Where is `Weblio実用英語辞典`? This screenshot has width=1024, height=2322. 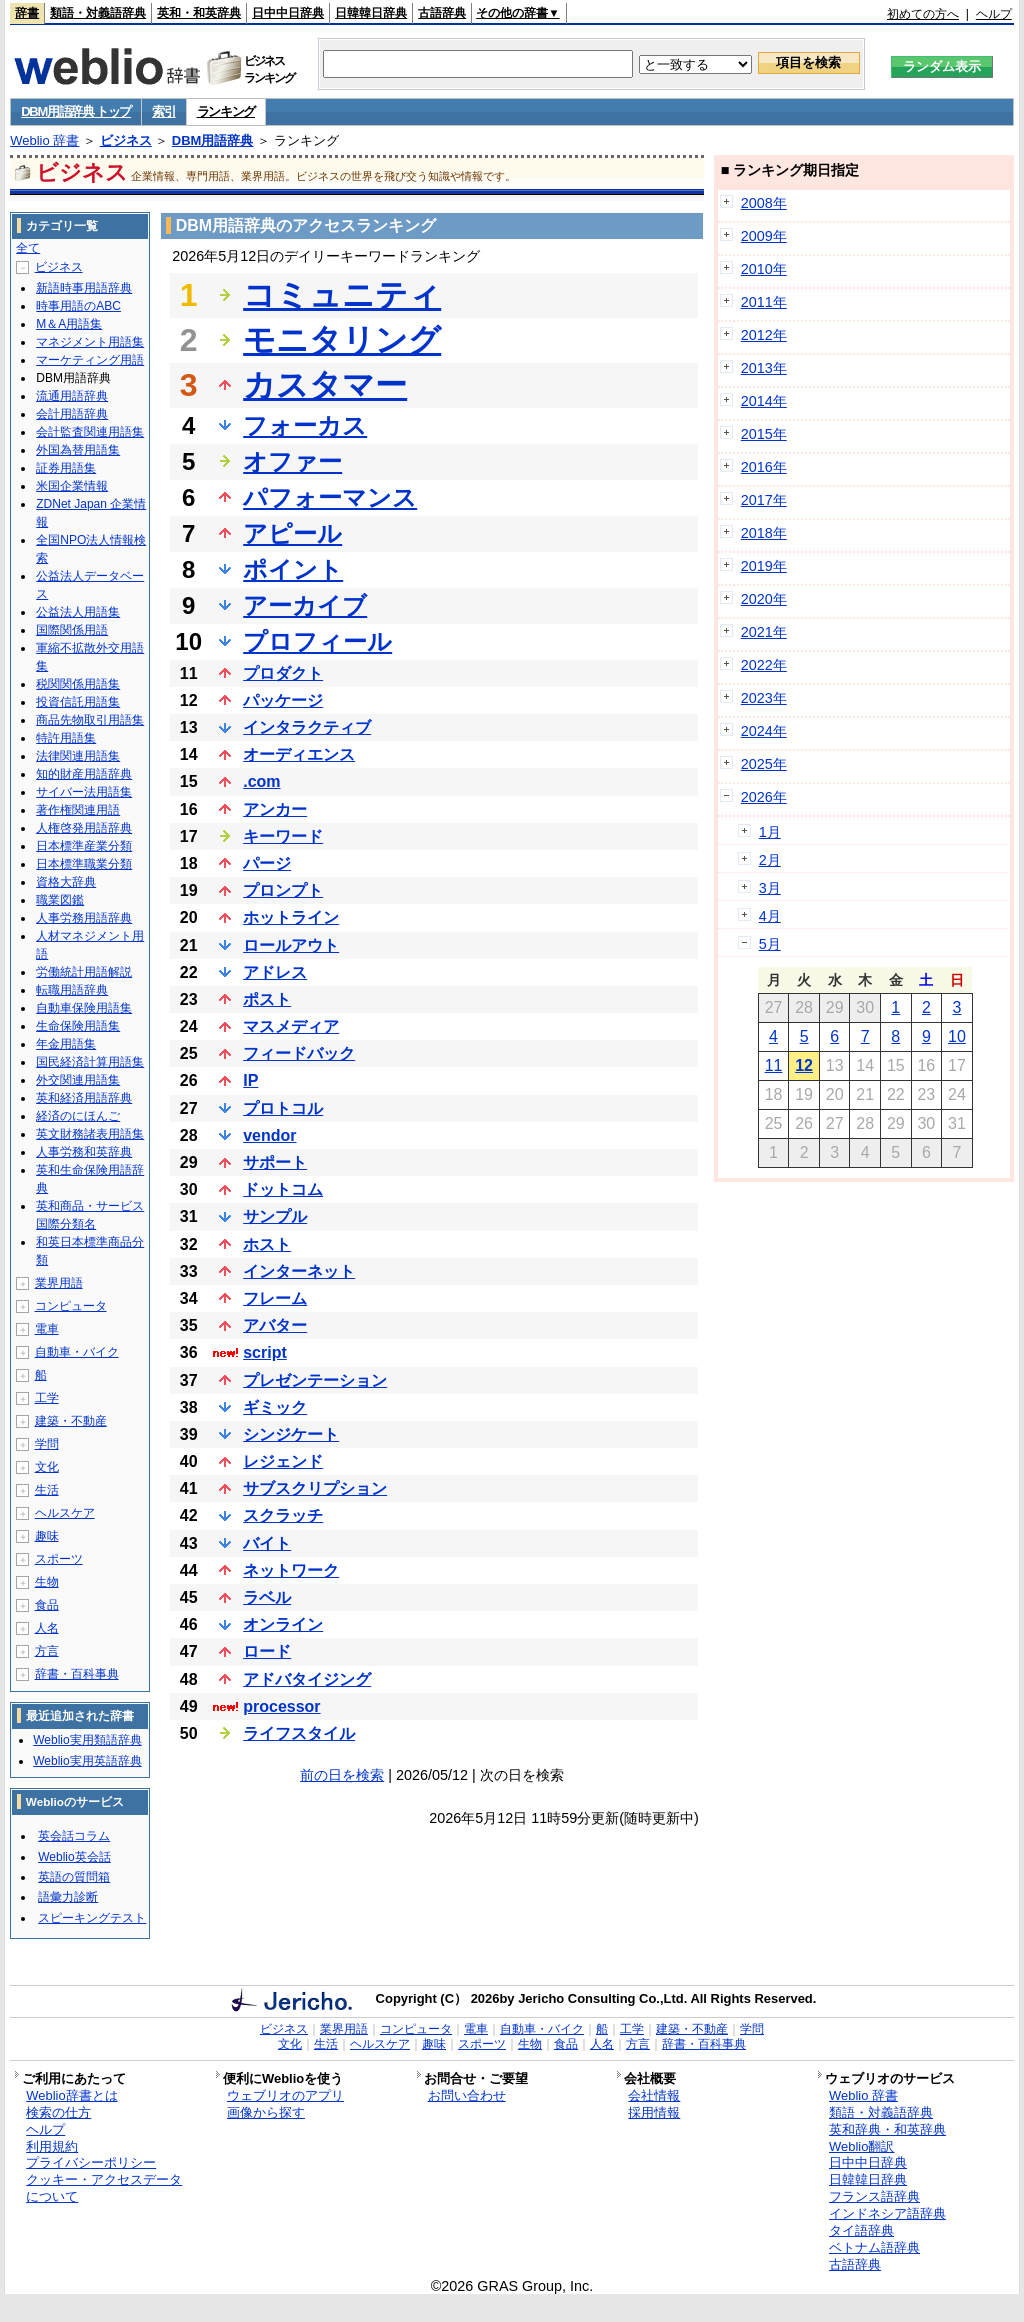
Weblio実用英語辞典 is located at coordinates (87, 1761).